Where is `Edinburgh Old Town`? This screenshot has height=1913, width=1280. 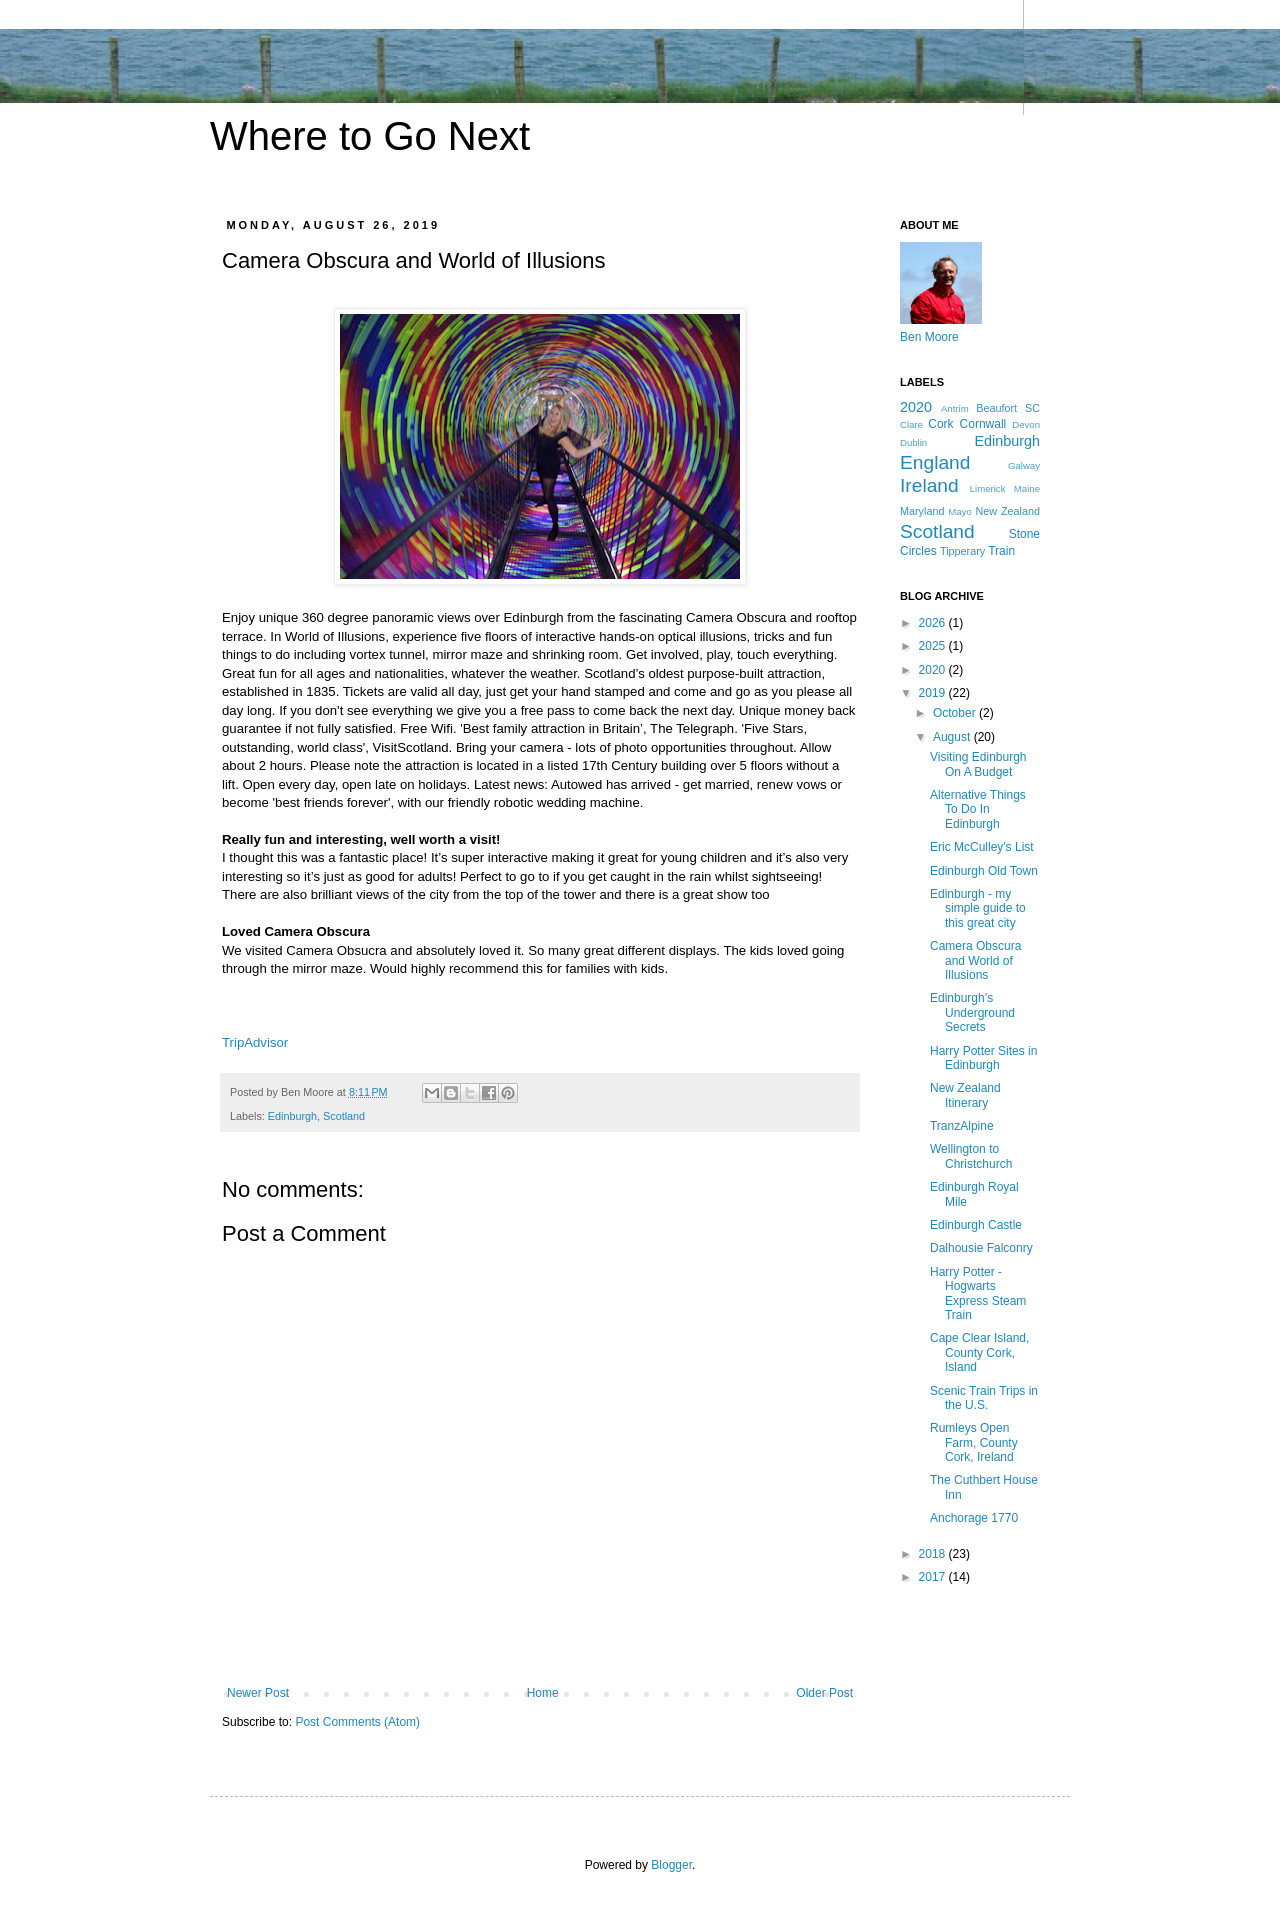
Edinburgh Old Town is located at coordinates (984, 871).